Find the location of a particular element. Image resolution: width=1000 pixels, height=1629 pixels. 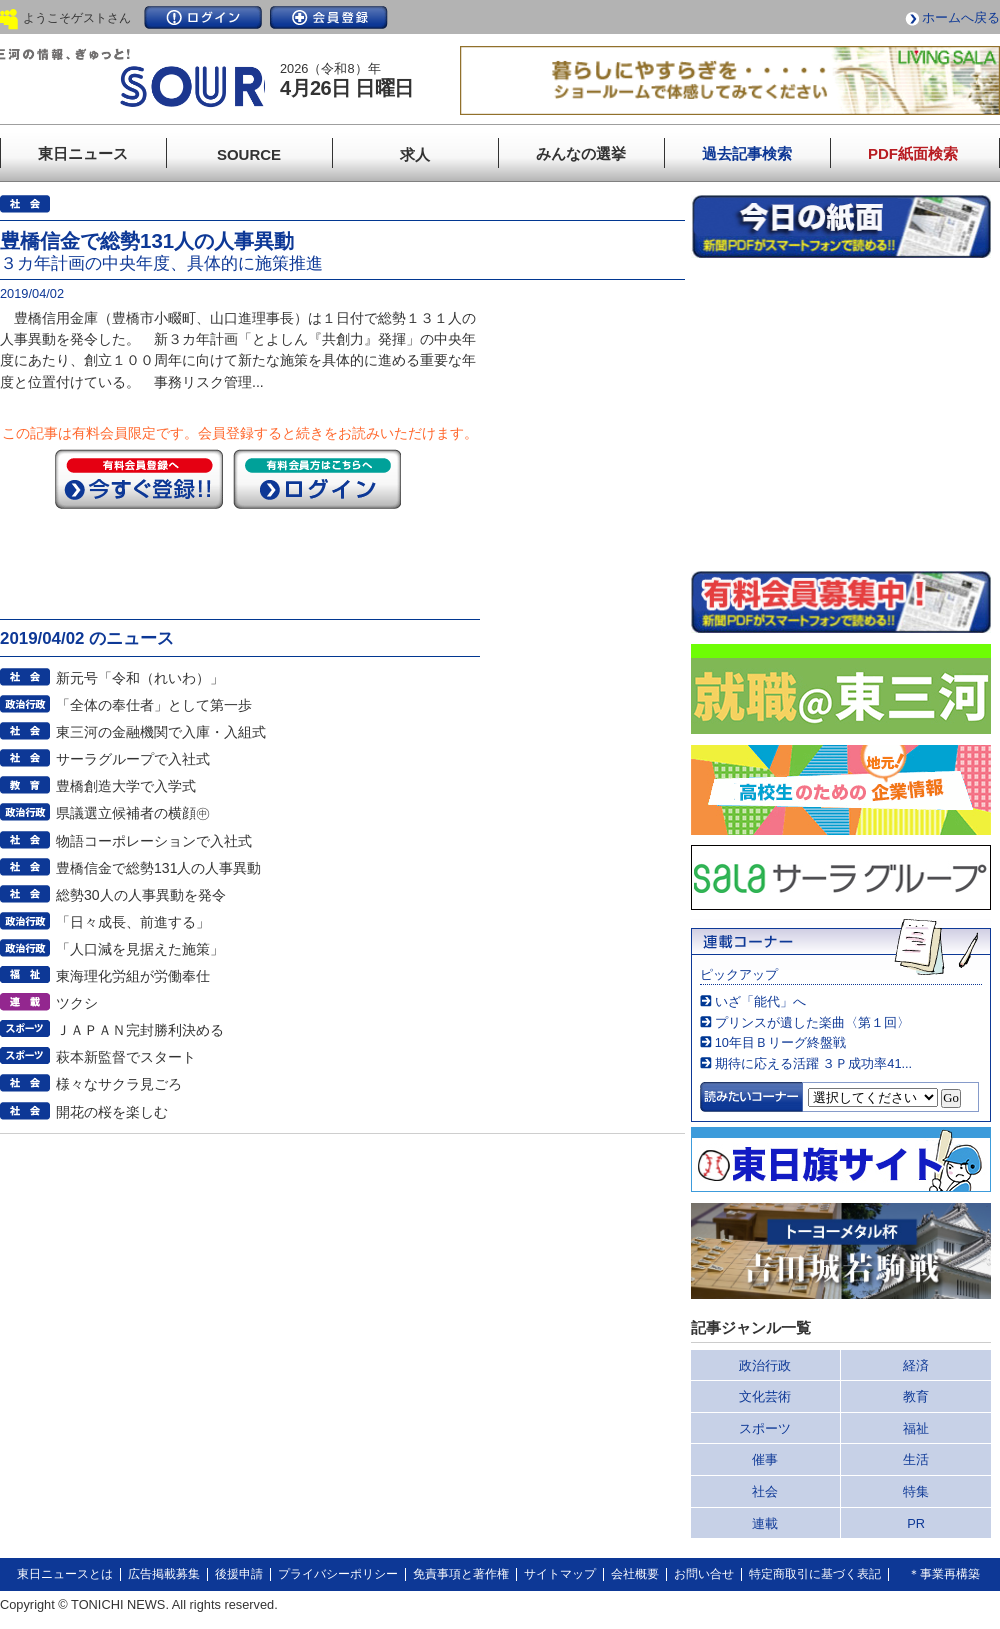

教育 is located at coordinates (916, 1396).